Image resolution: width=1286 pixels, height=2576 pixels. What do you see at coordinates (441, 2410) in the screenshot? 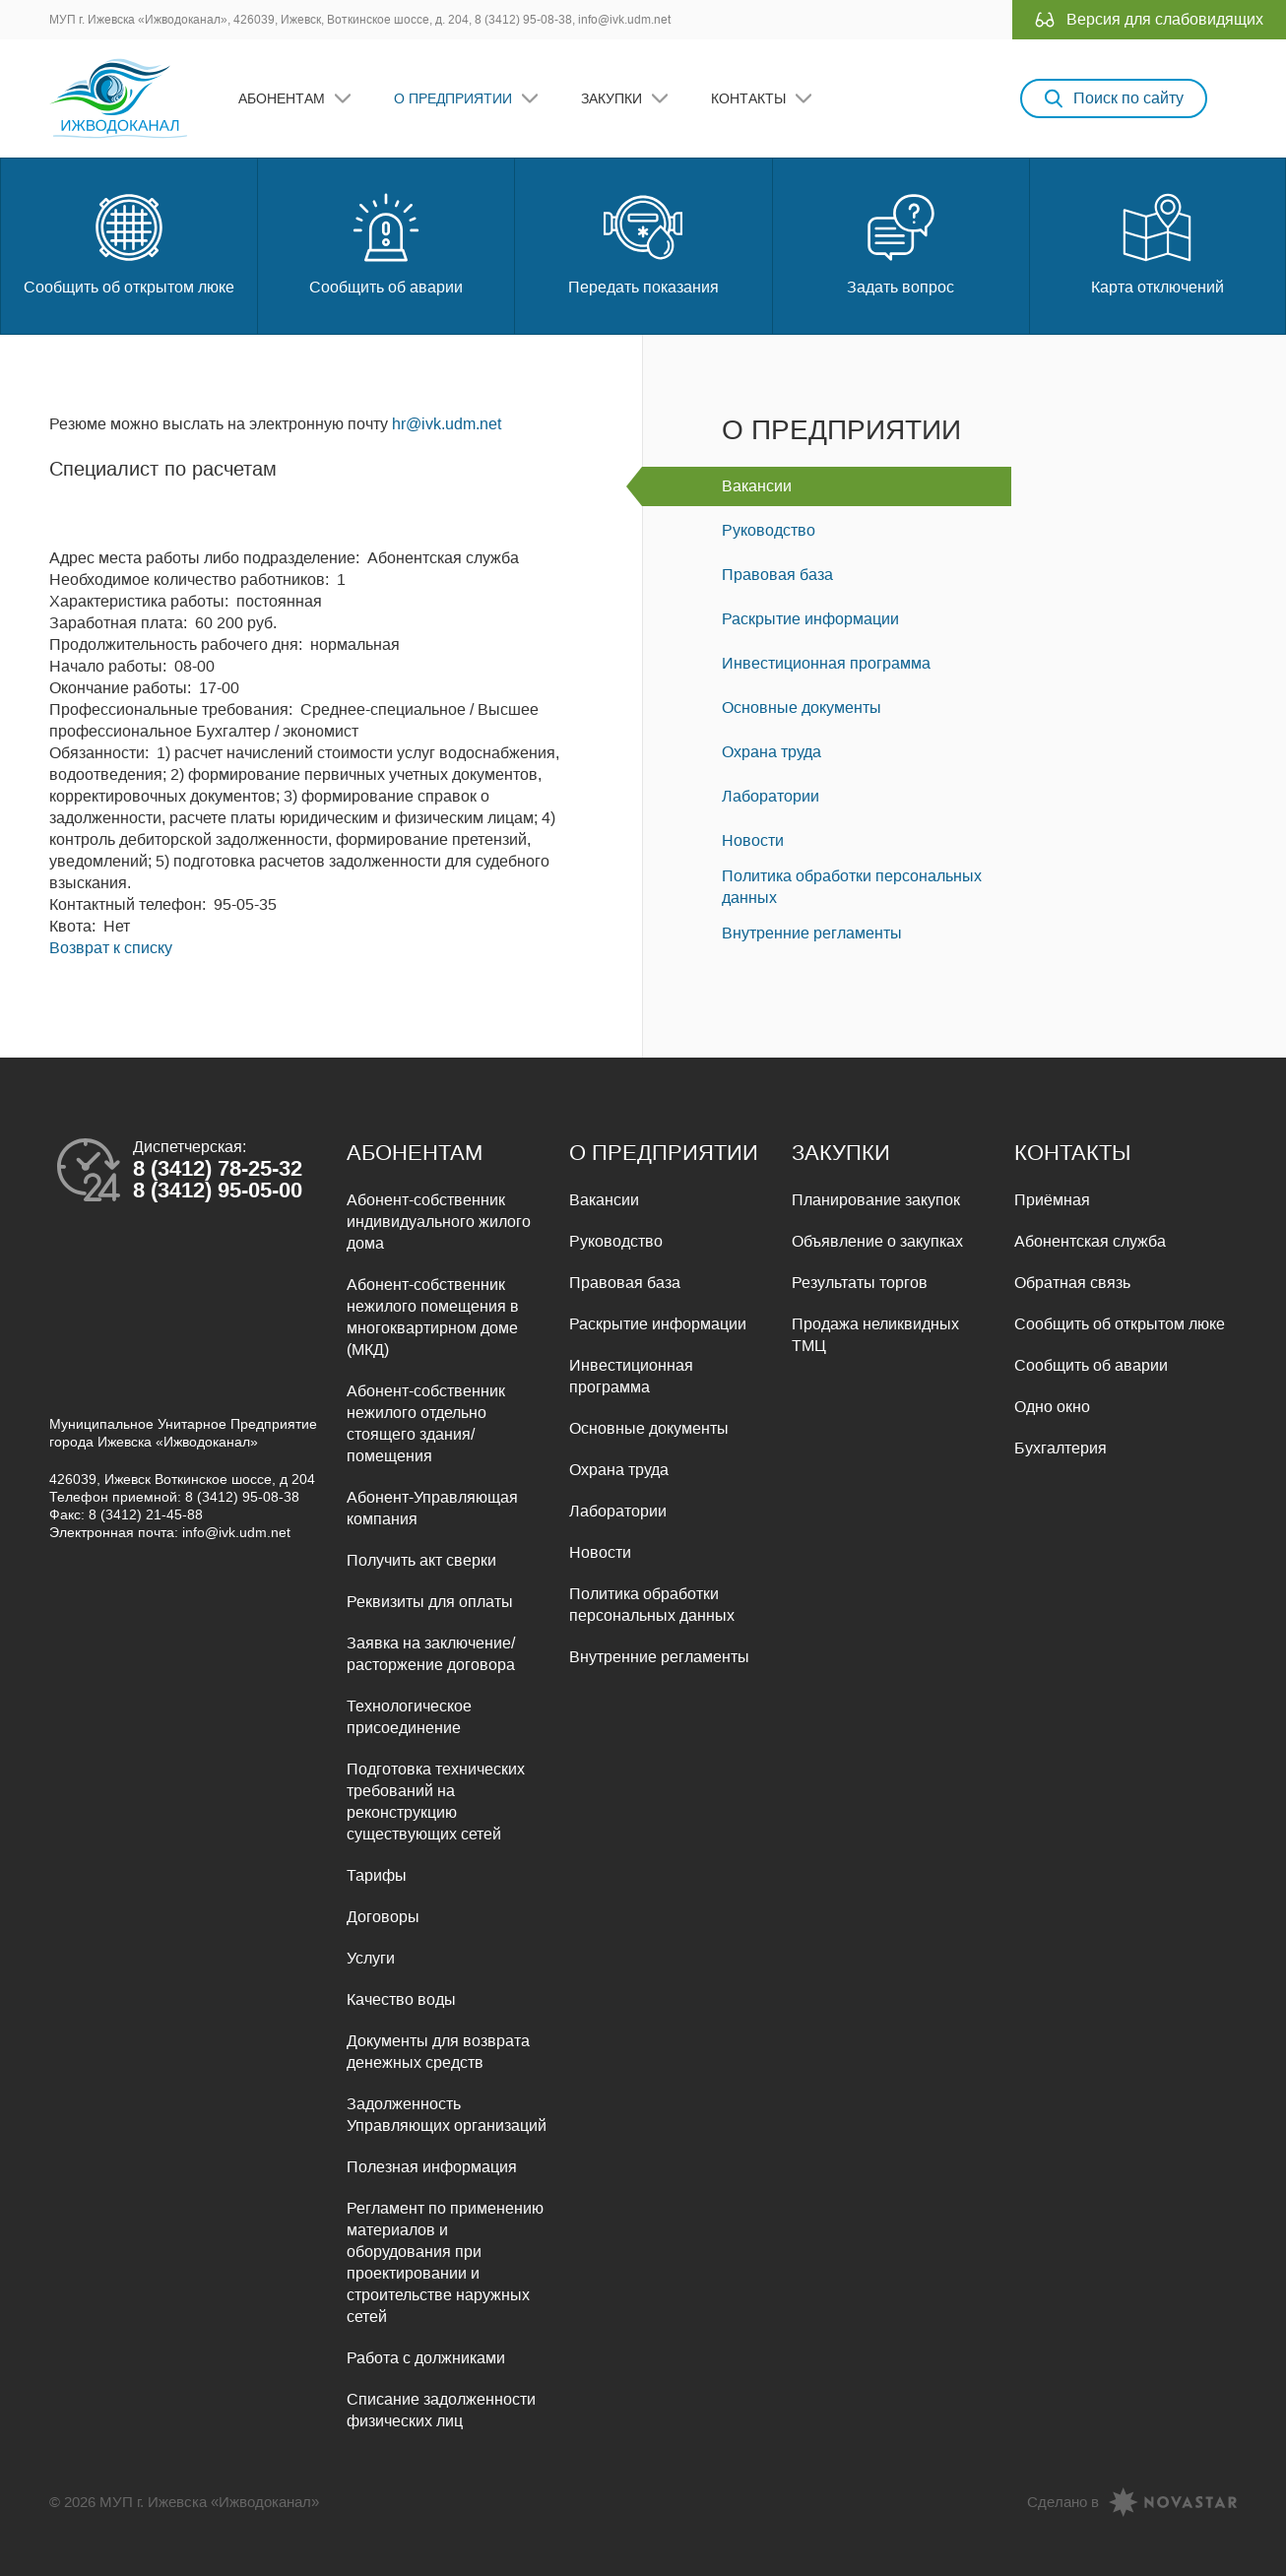
I see `Списание задолженности физических лиц` at bounding box center [441, 2410].